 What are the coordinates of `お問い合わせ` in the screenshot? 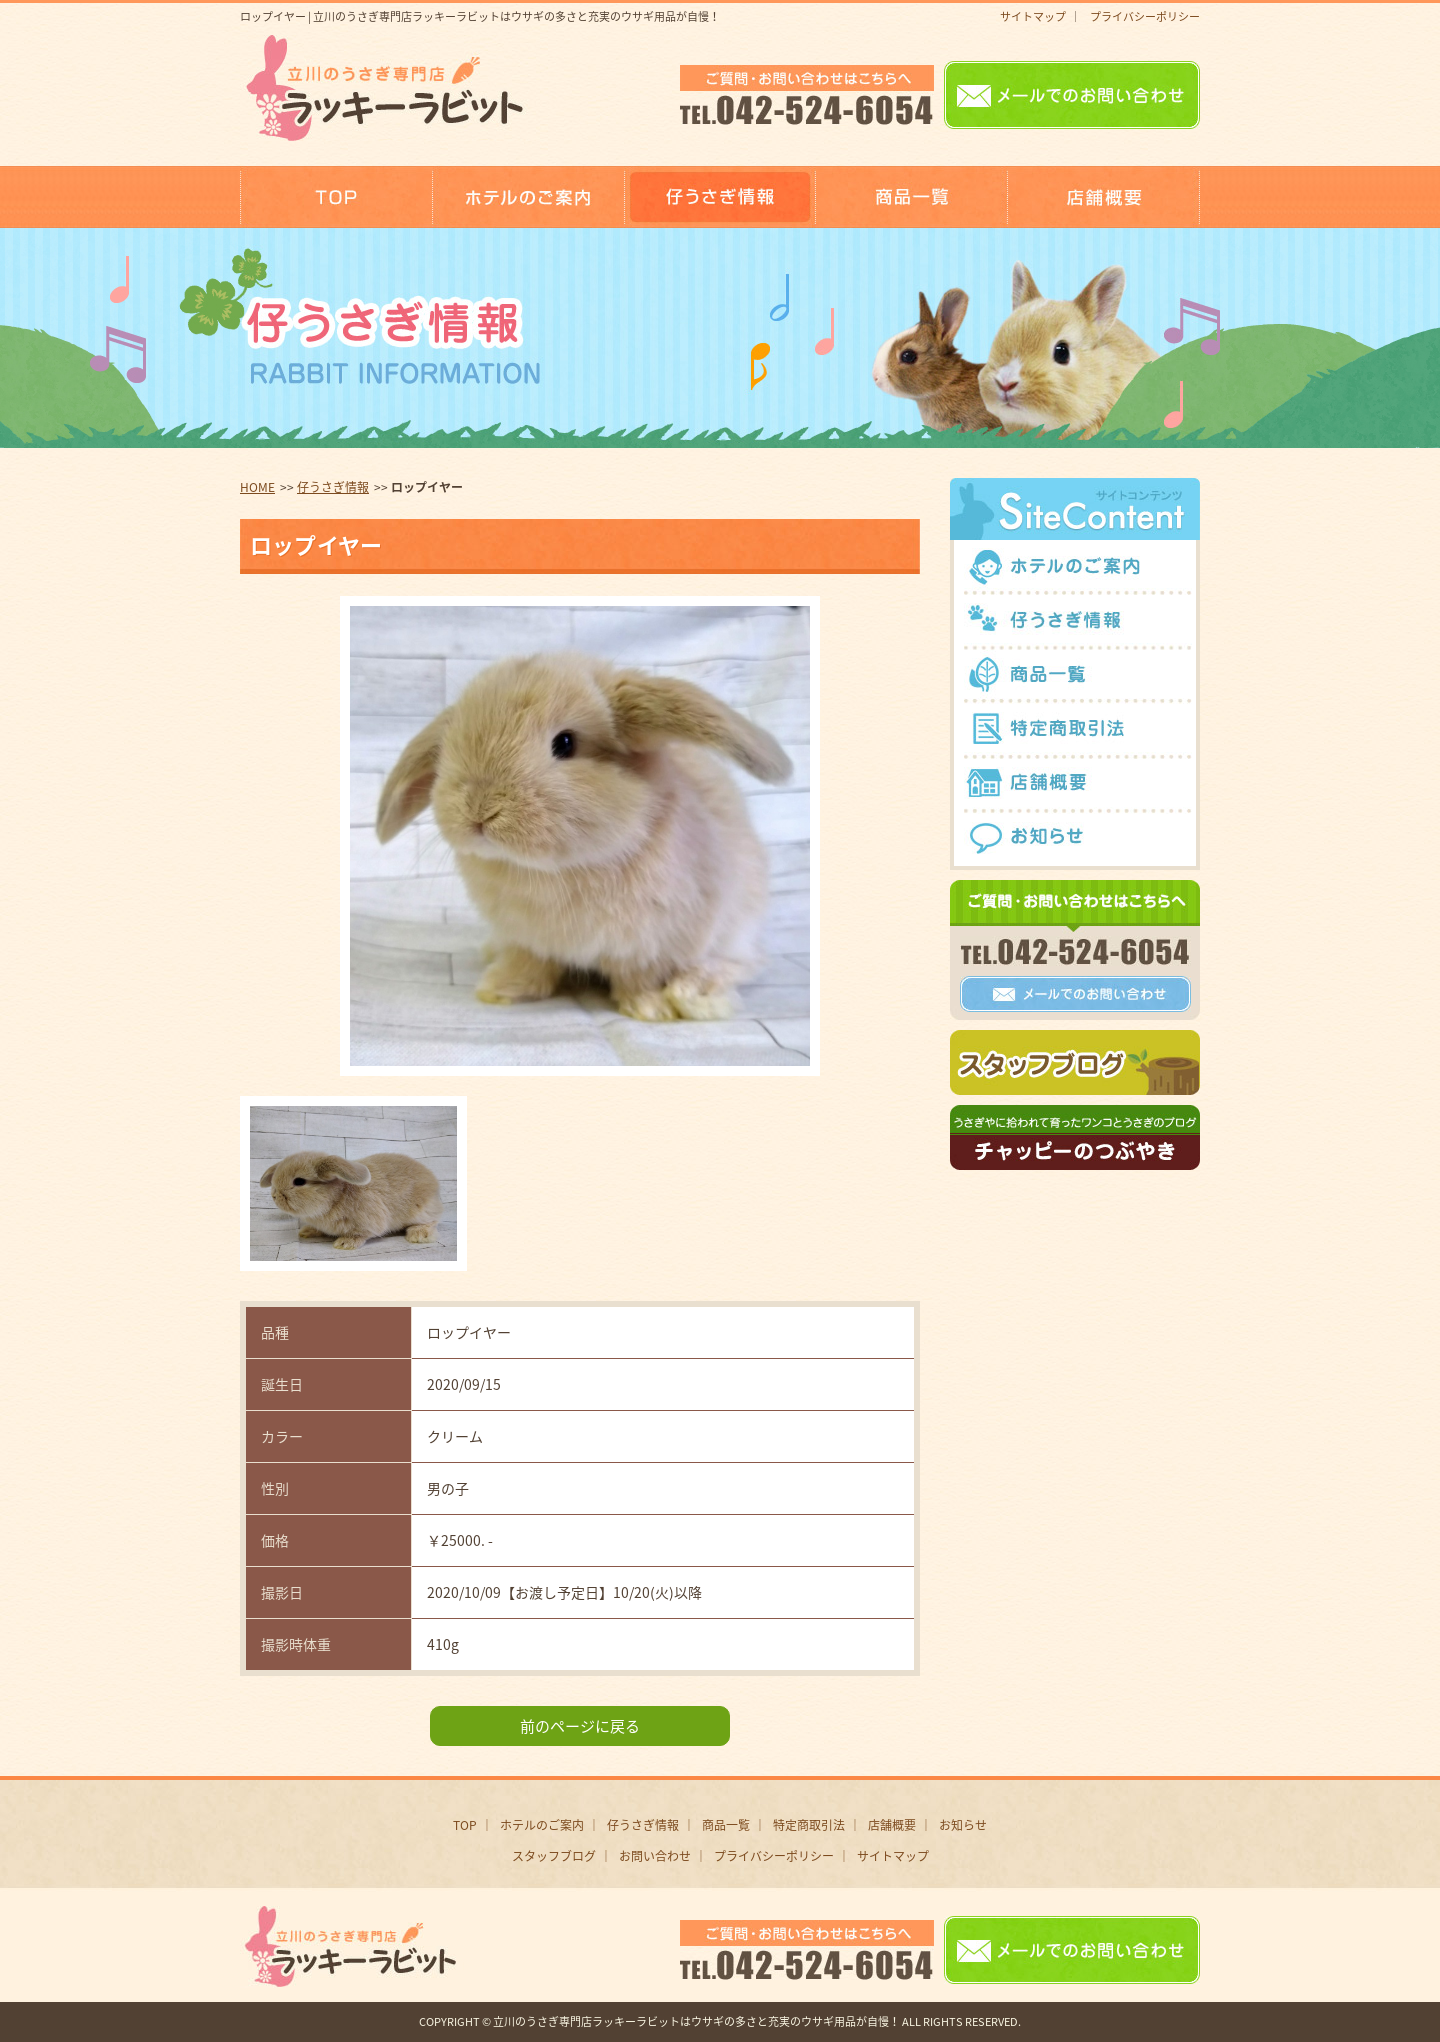 It's located at (655, 1856).